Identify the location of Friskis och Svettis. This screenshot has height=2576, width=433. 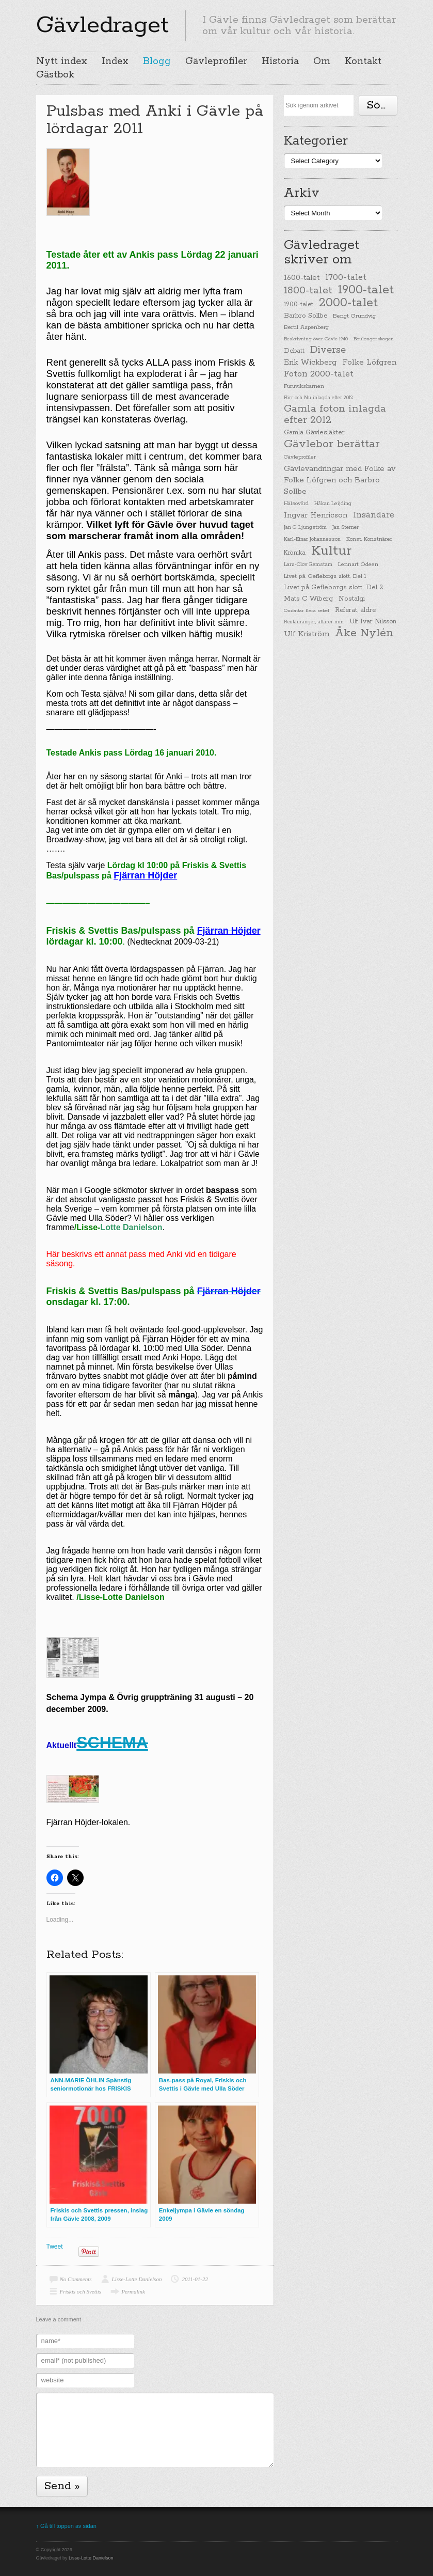
(81, 2291).